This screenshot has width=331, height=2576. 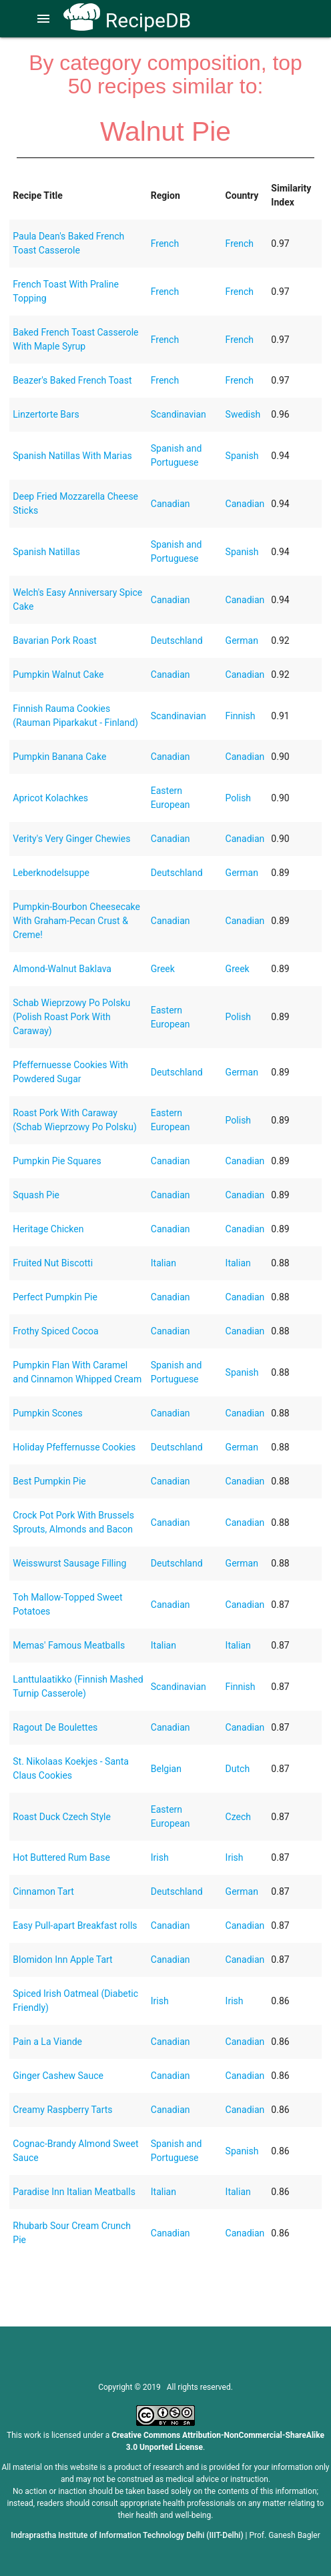 What do you see at coordinates (163, 968) in the screenshot?
I see `Greek` at bounding box center [163, 968].